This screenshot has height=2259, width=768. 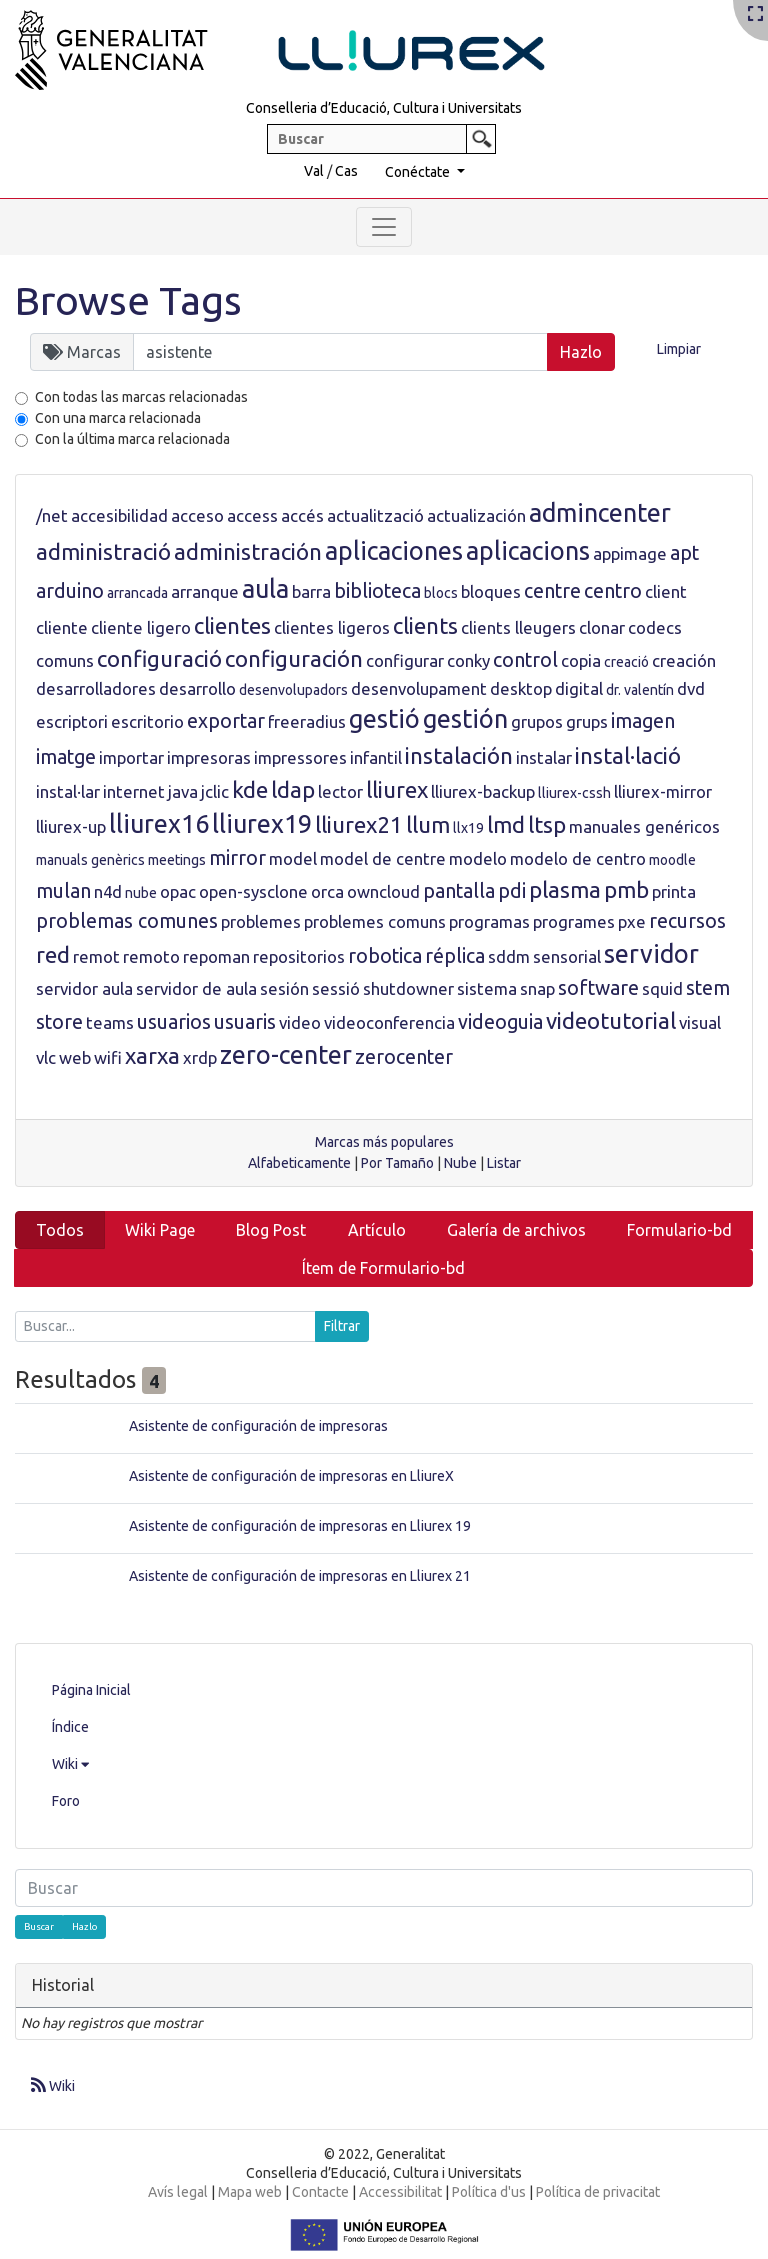 What do you see at coordinates (137, 593) in the screenshot?
I see `arrancada` at bounding box center [137, 593].